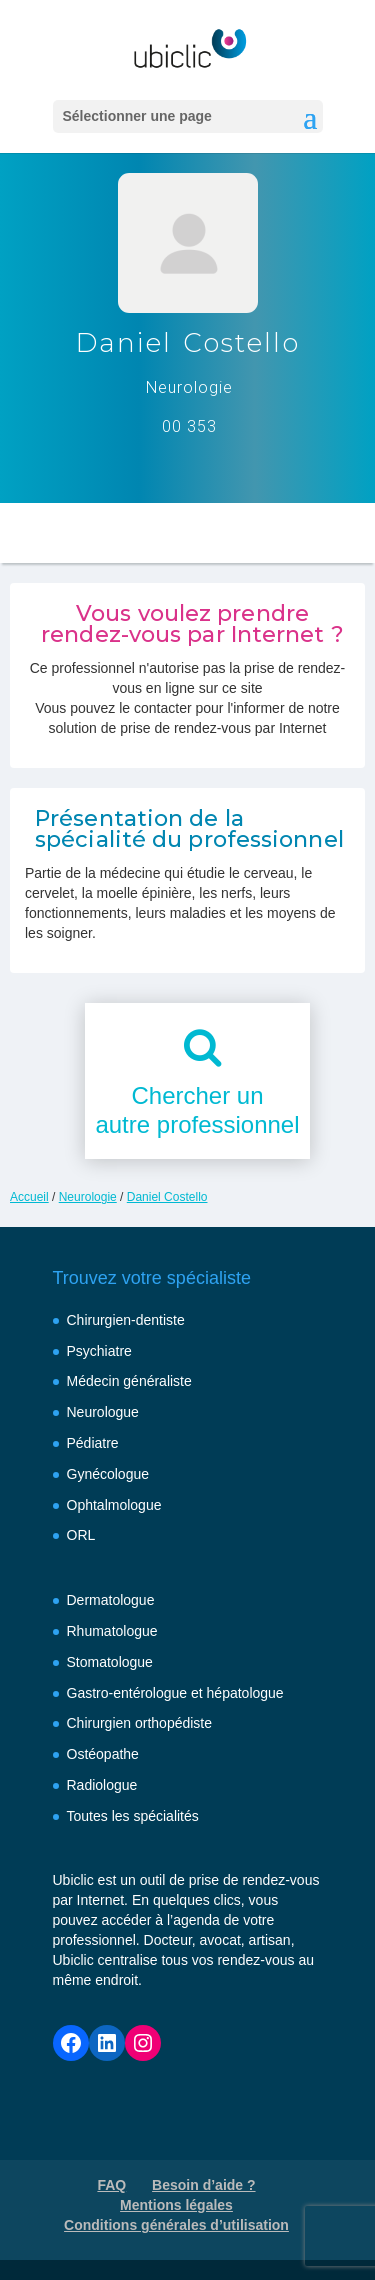 Image resolution: width=375 pixels, height=2280 pixels. Describe the element at coordinates (88, 1197) in the screenshot. I see `Neurologie` at that location.